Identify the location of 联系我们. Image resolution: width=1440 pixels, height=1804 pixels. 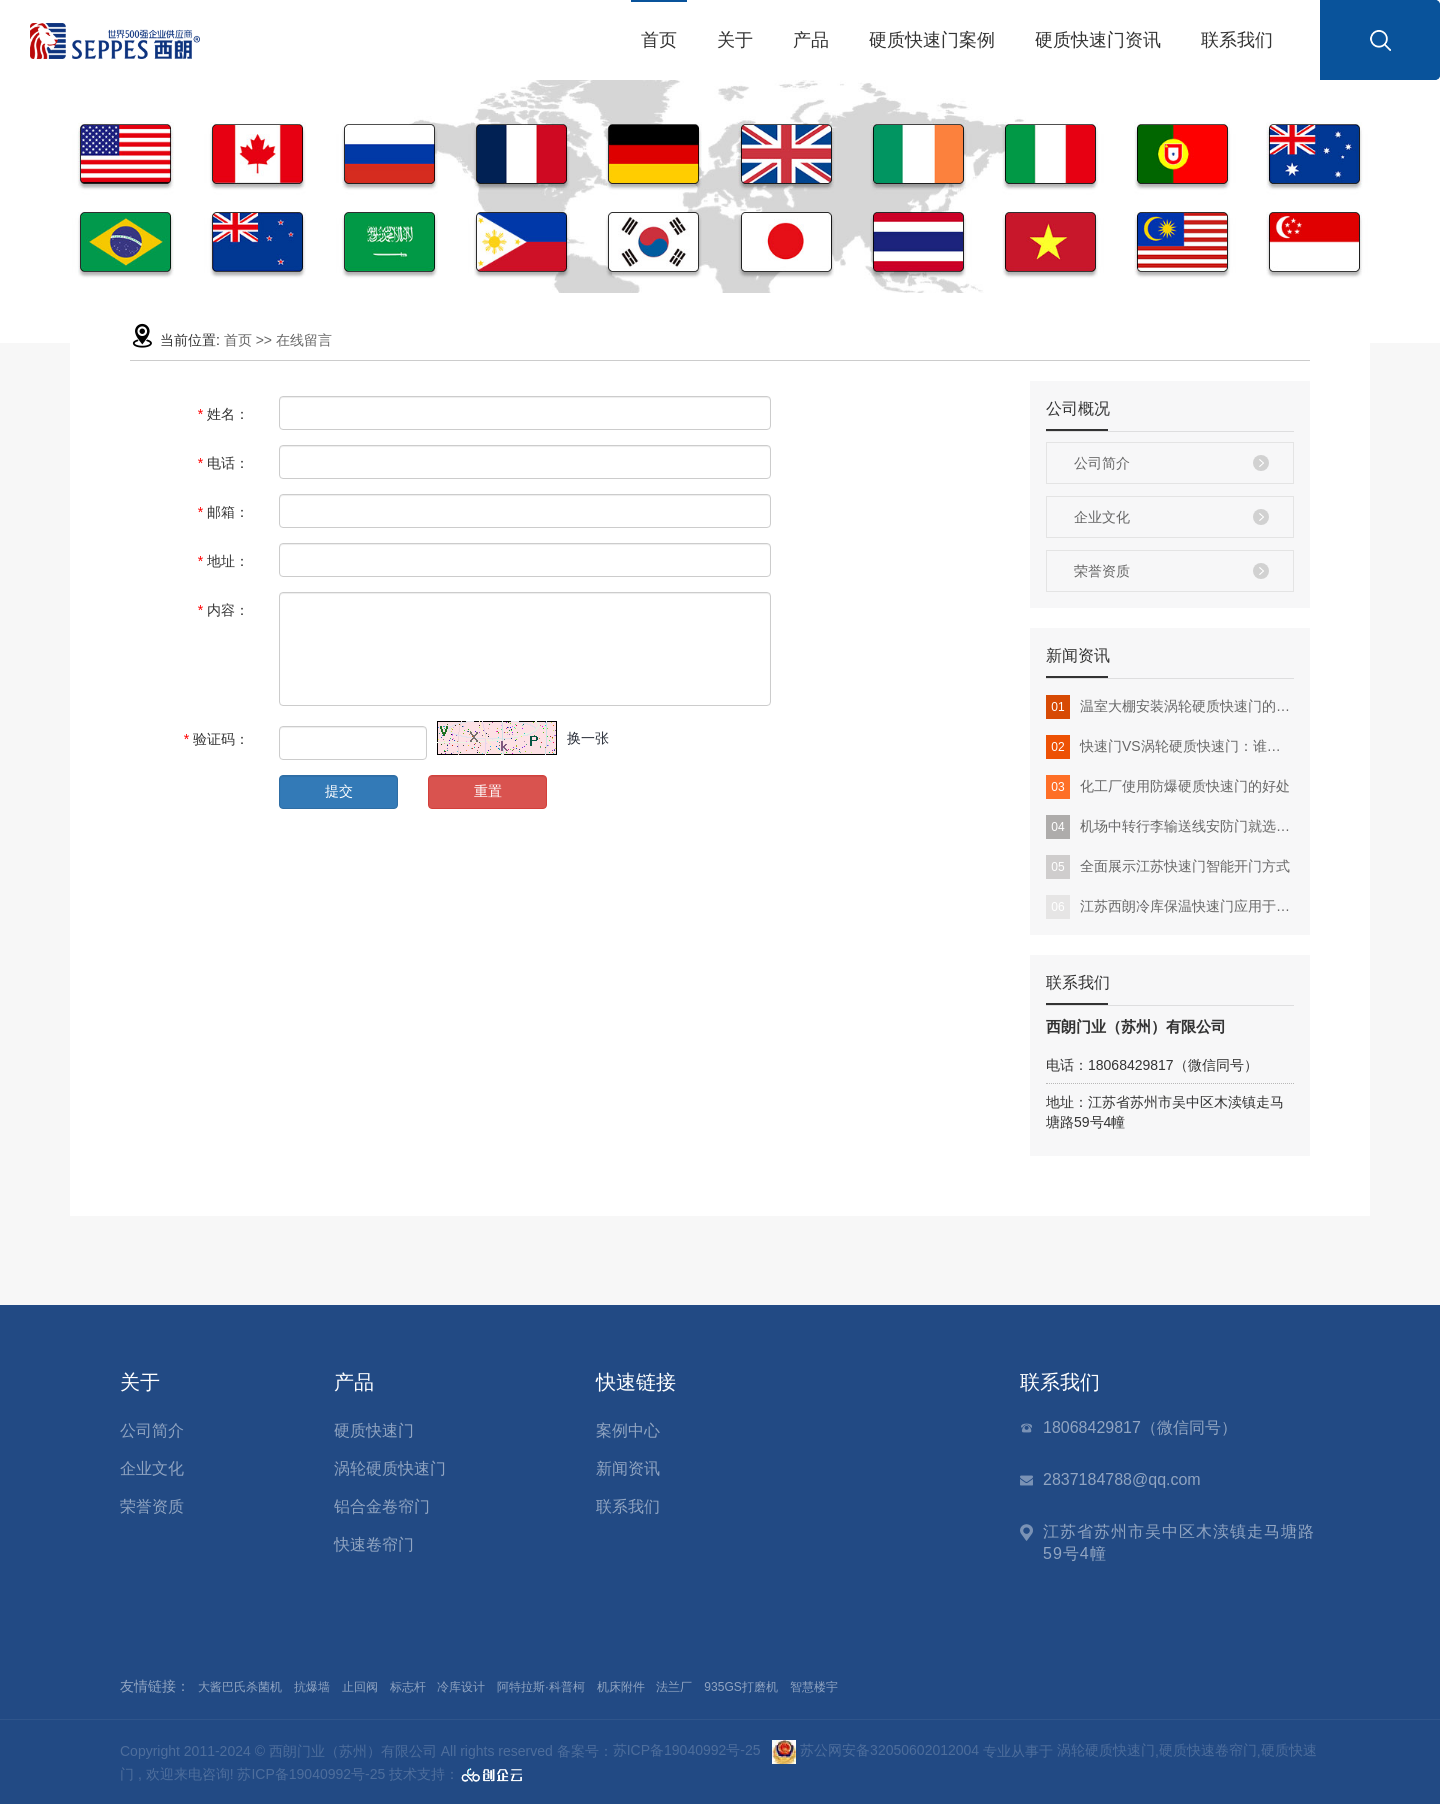
(1237, 40).